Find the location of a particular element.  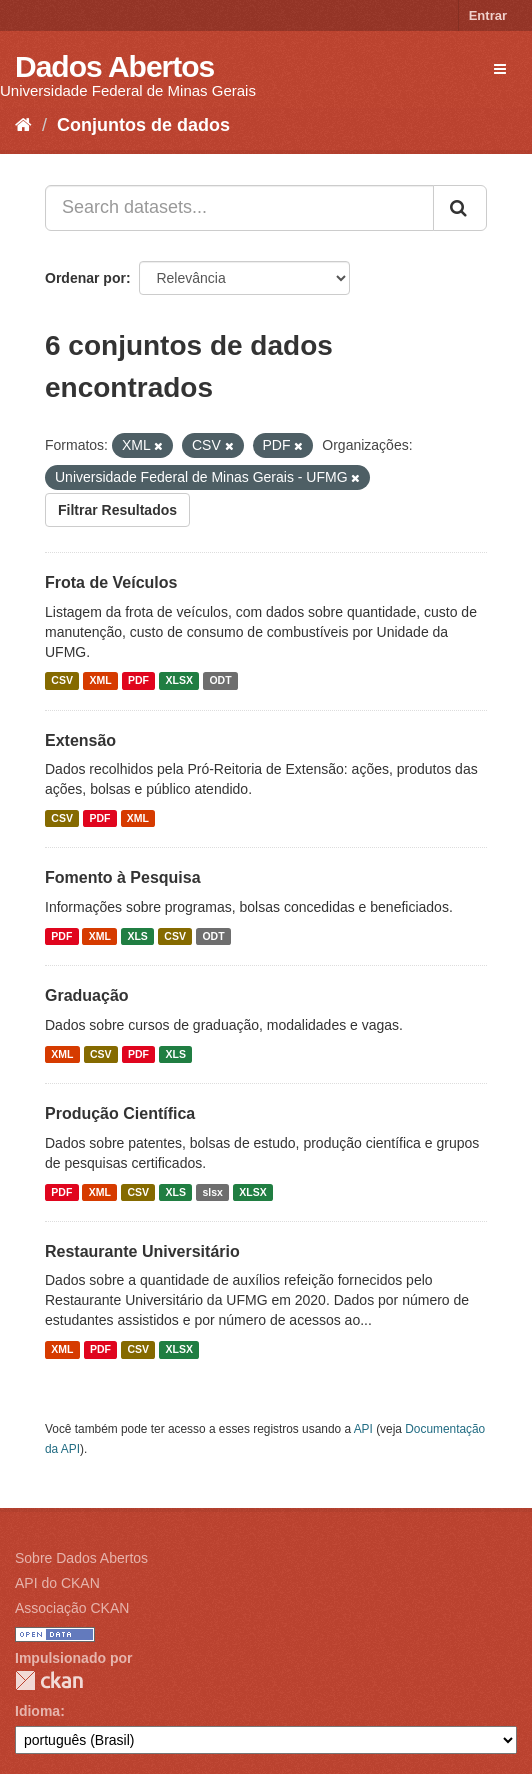

ODT is located at coordinates (220, 681).